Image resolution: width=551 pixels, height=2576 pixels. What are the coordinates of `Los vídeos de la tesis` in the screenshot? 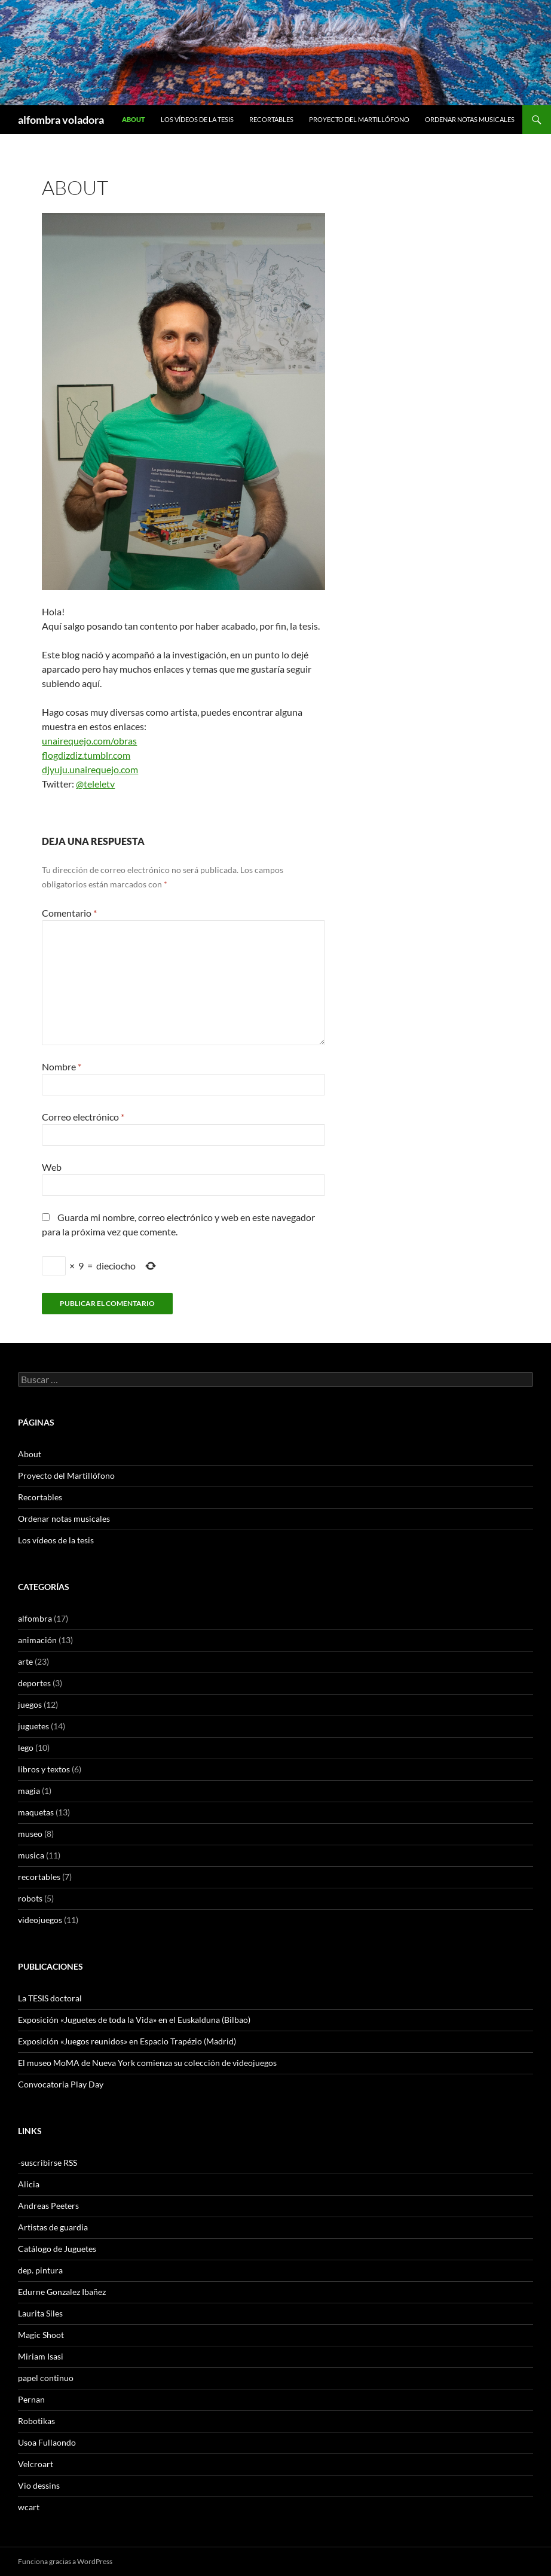 It's located at (197, 119).